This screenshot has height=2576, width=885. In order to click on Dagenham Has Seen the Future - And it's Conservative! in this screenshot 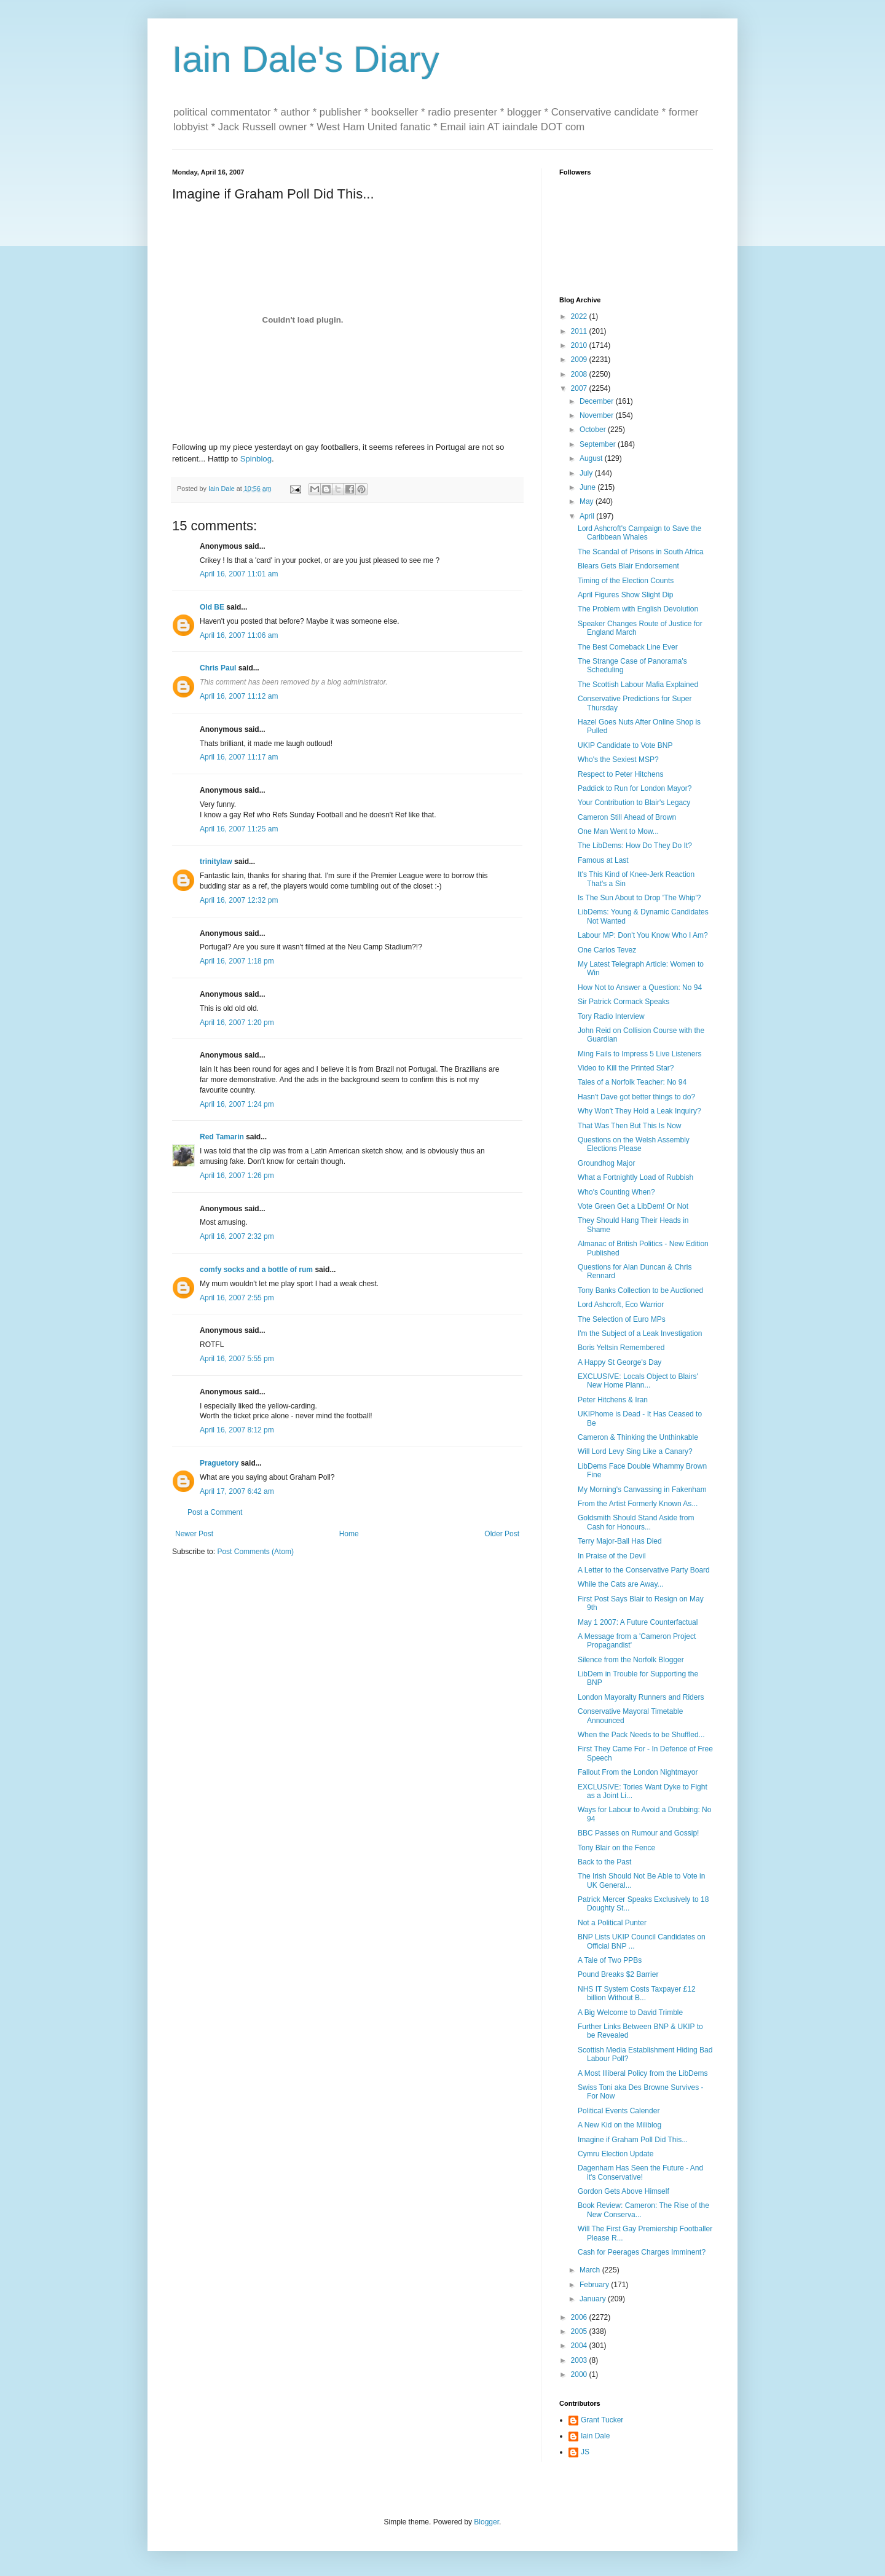, I will do `click(640, 2172)`.